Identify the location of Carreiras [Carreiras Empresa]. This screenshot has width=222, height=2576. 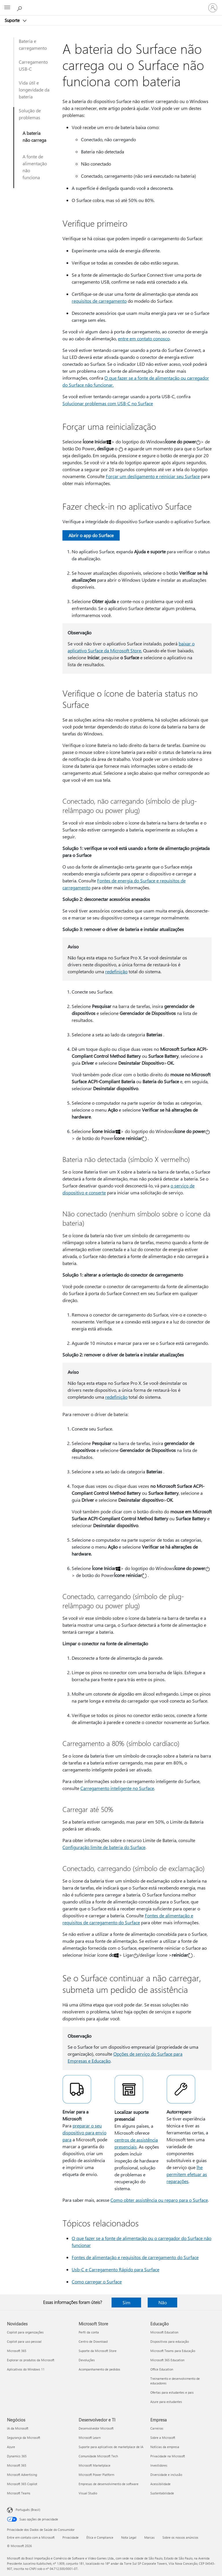
(156, 2428).